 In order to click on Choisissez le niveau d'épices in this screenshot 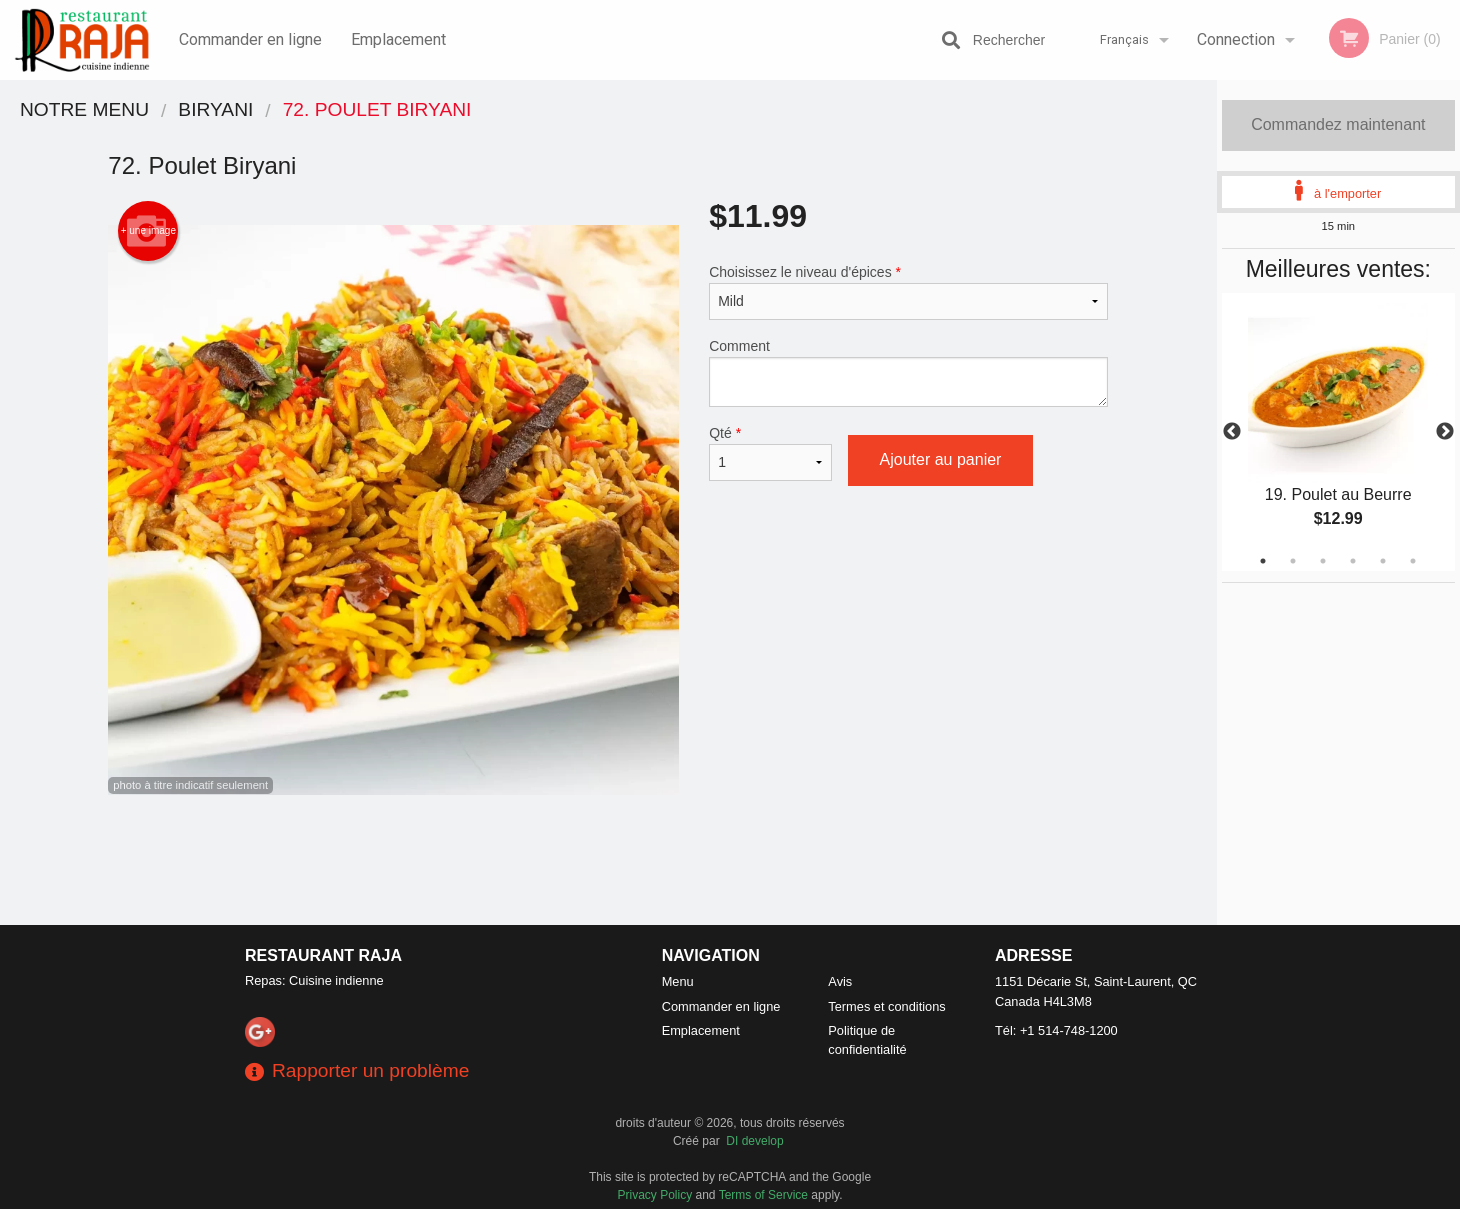, I will do `click(908, 292)`.